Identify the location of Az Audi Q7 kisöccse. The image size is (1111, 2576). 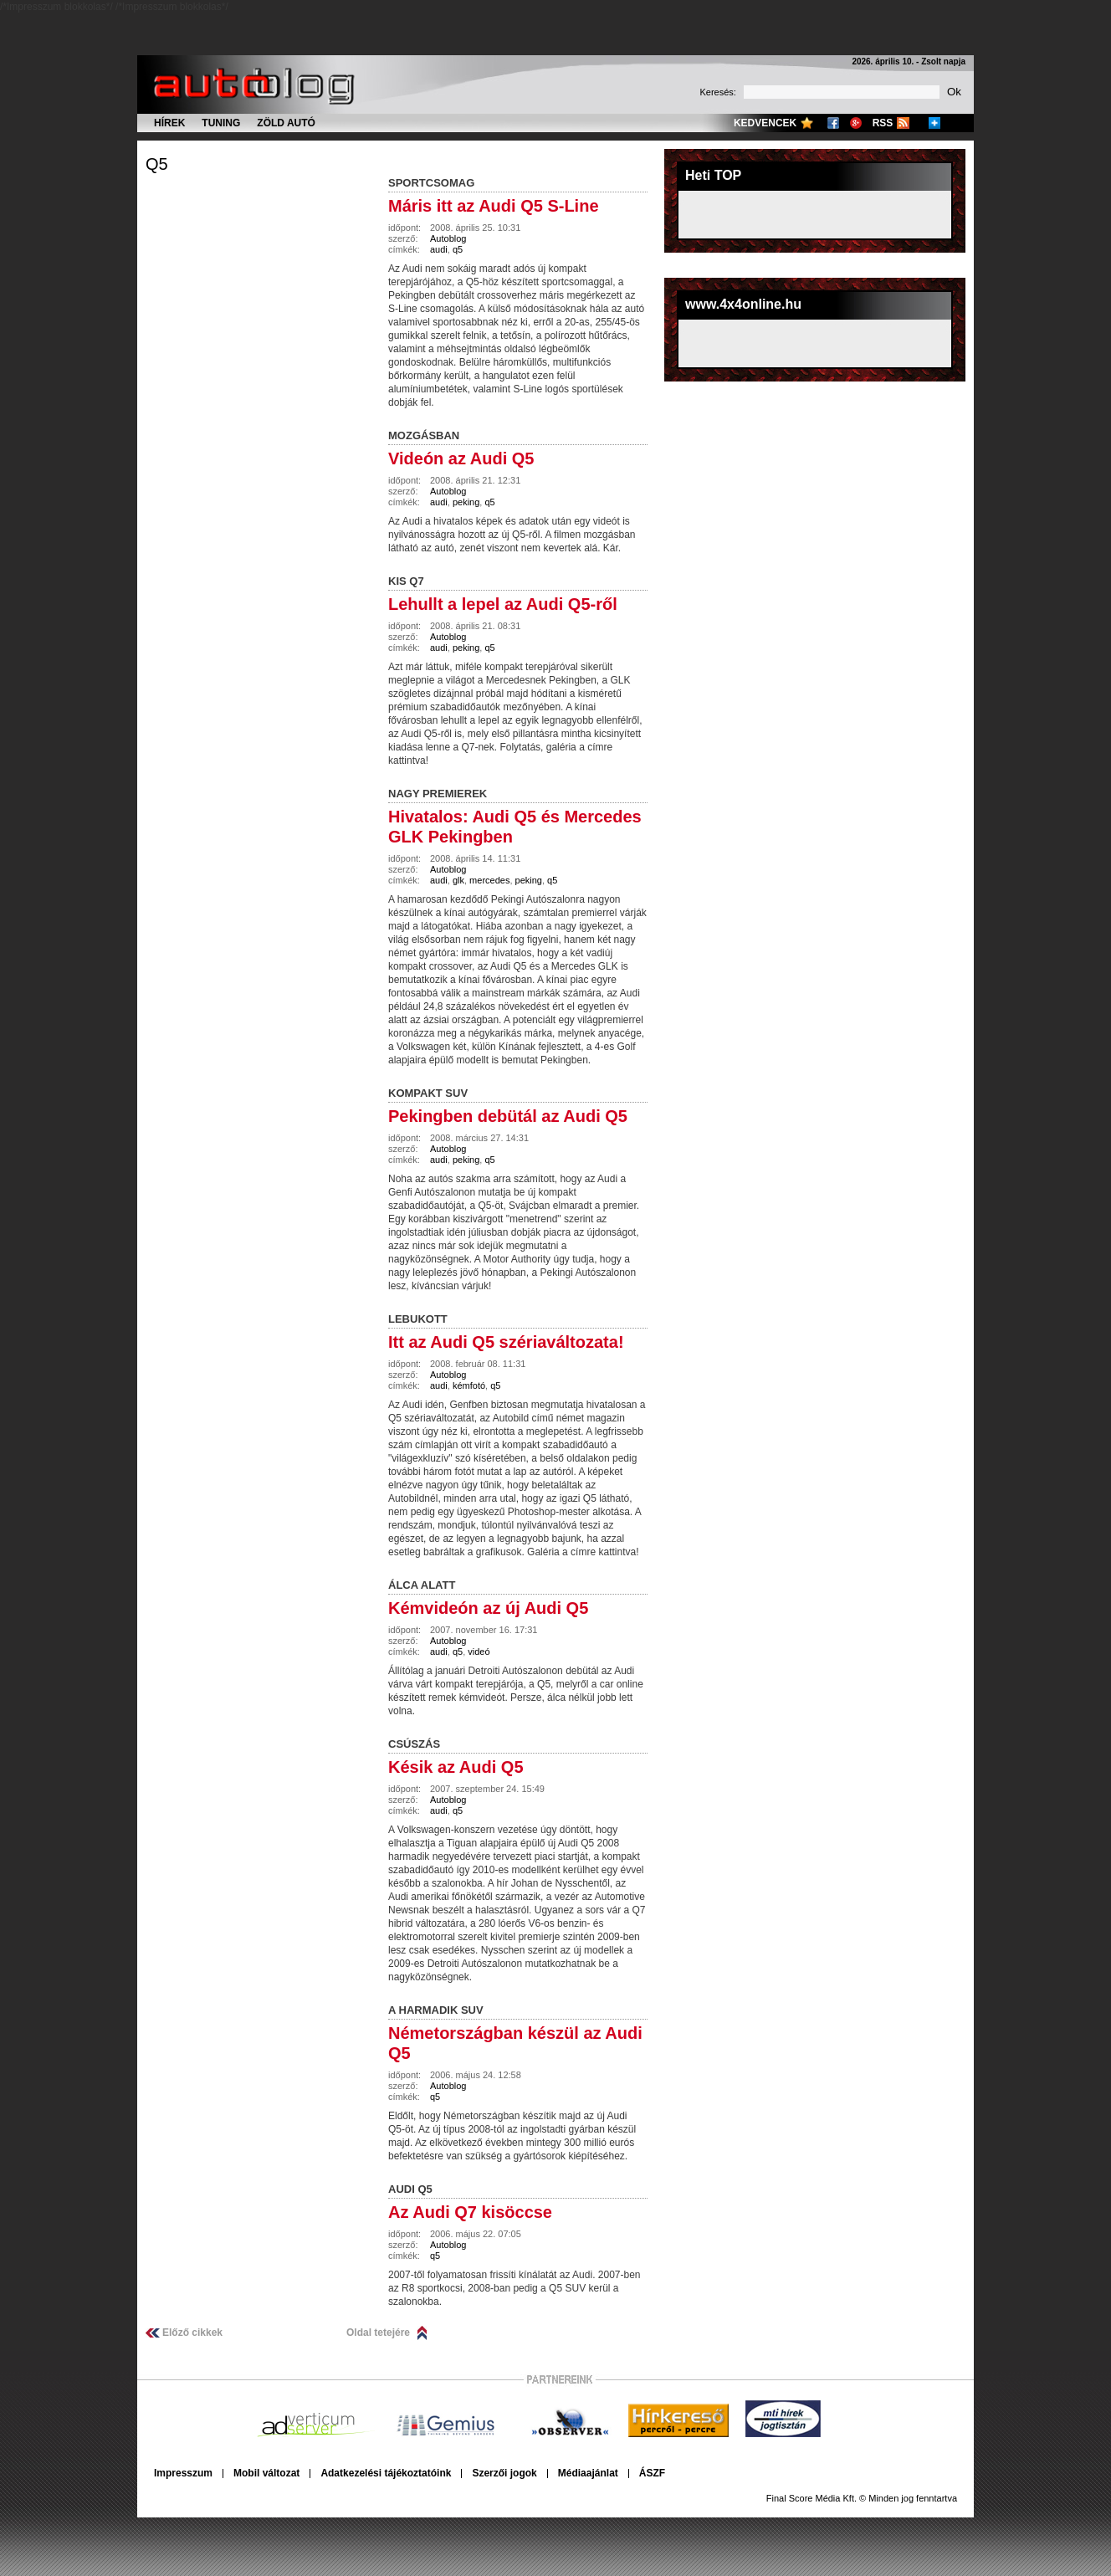
(470, 2212).